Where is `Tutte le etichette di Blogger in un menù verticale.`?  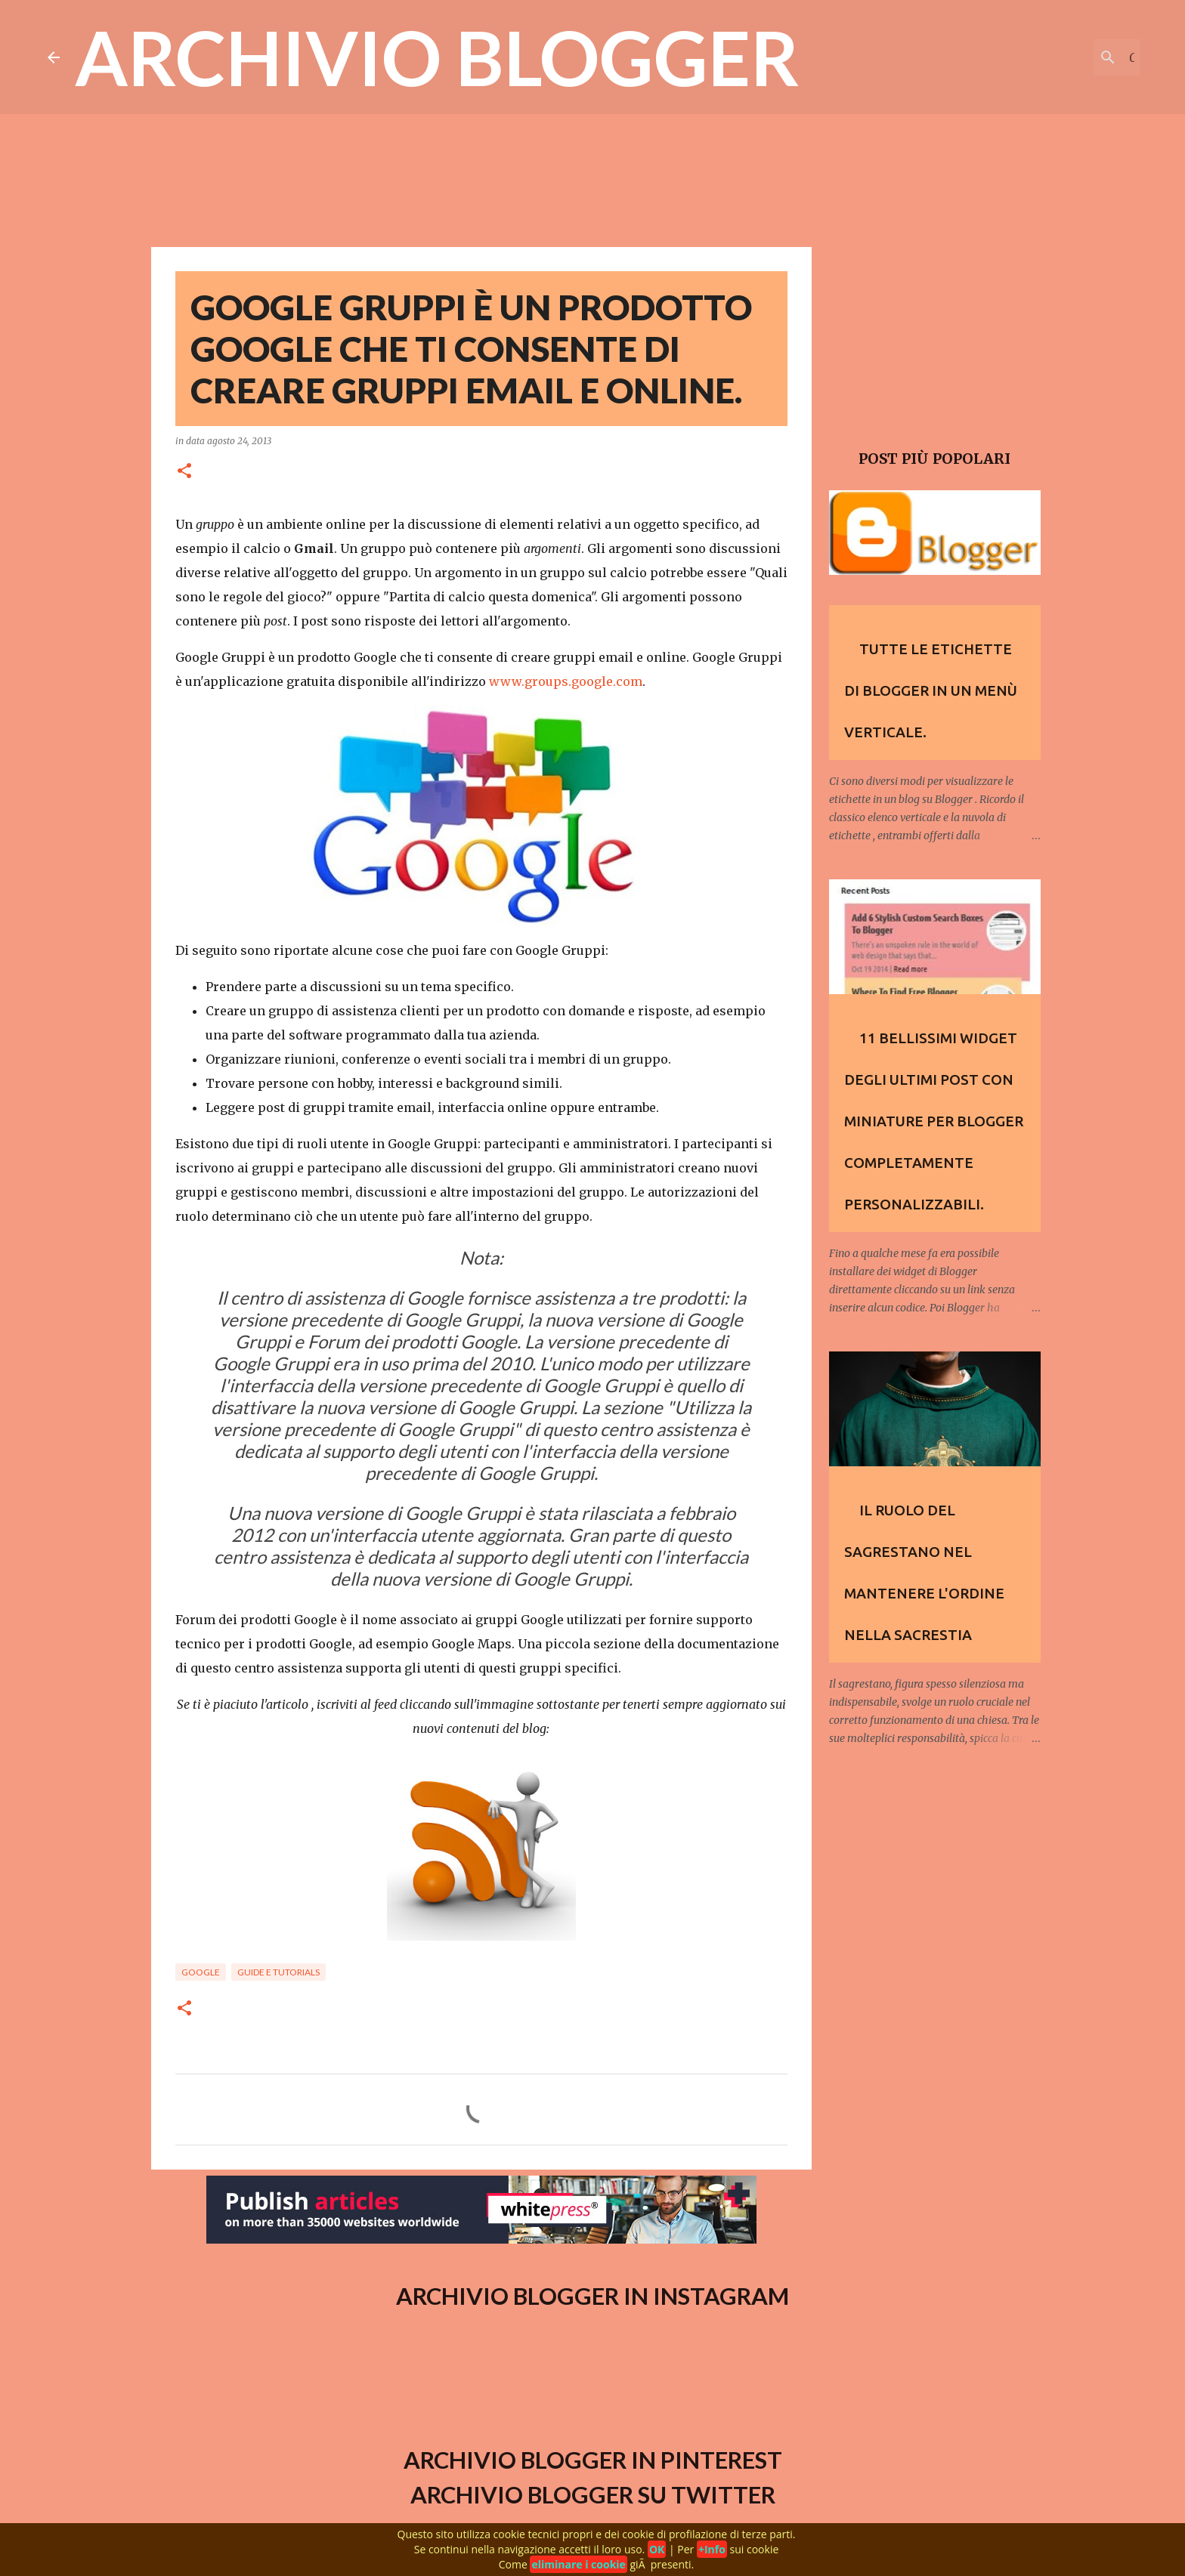
Tutte le etichette di Blogger in un menù verticale. is located at coordinates (930, 690).